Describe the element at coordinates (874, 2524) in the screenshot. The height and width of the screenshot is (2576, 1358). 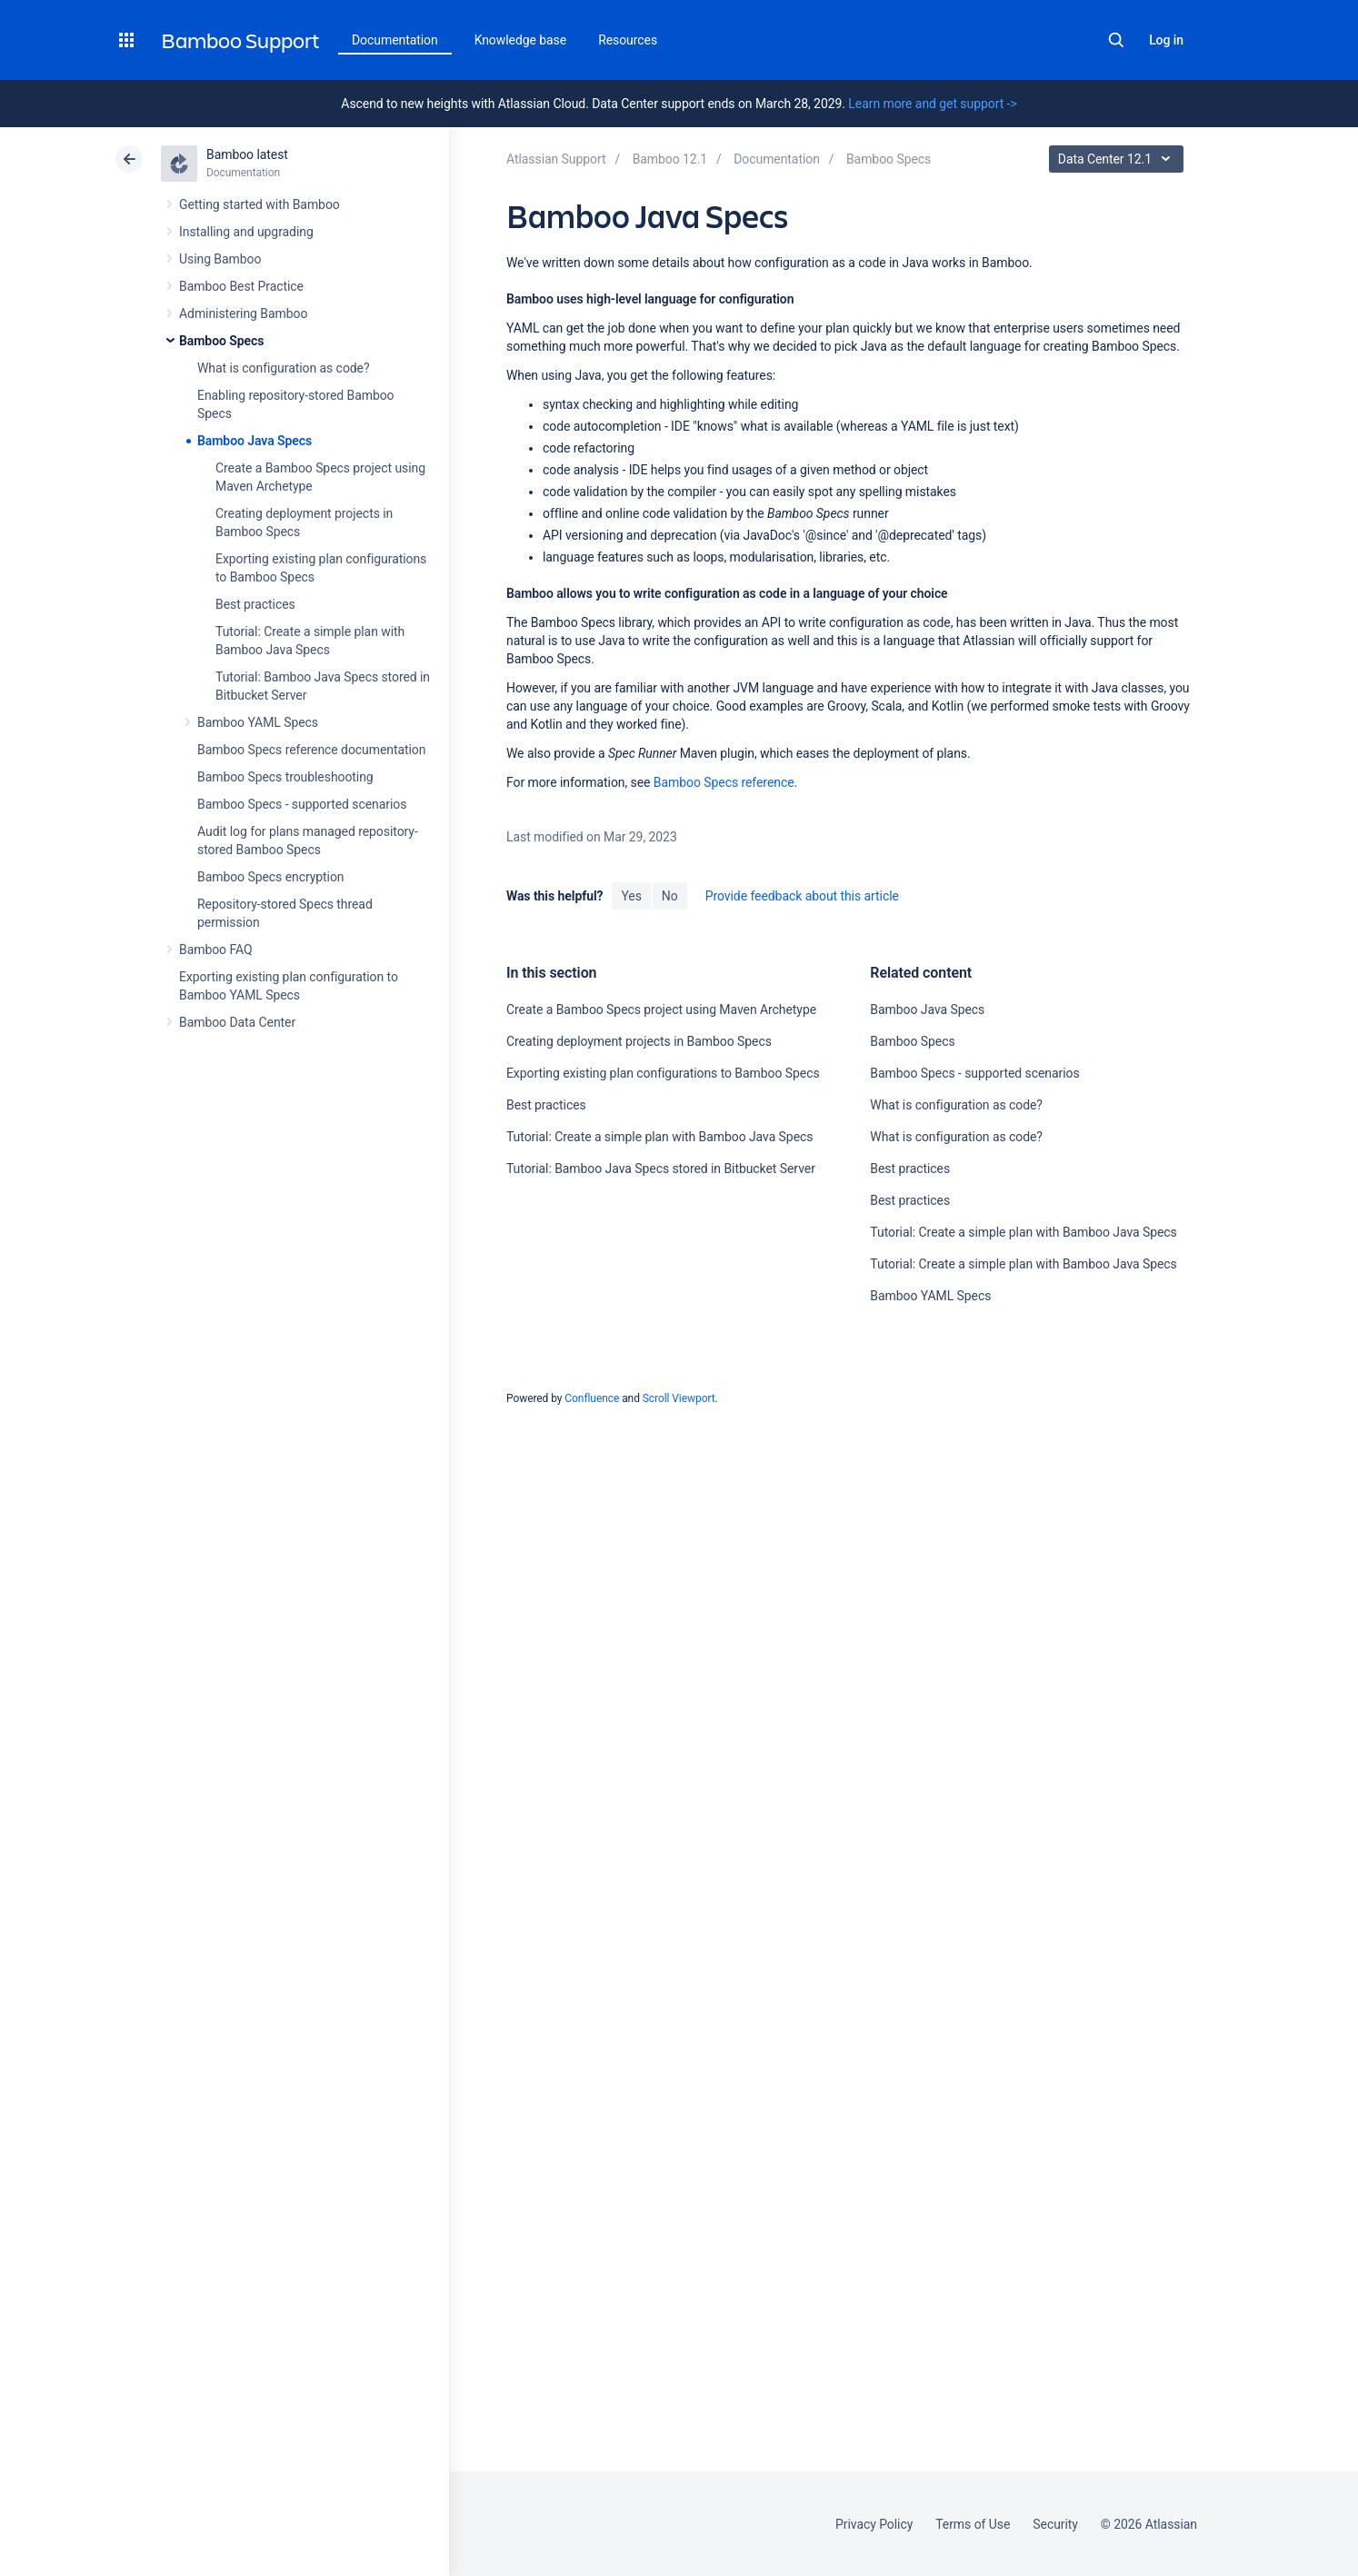
I see `Privacy Policy` at that location.